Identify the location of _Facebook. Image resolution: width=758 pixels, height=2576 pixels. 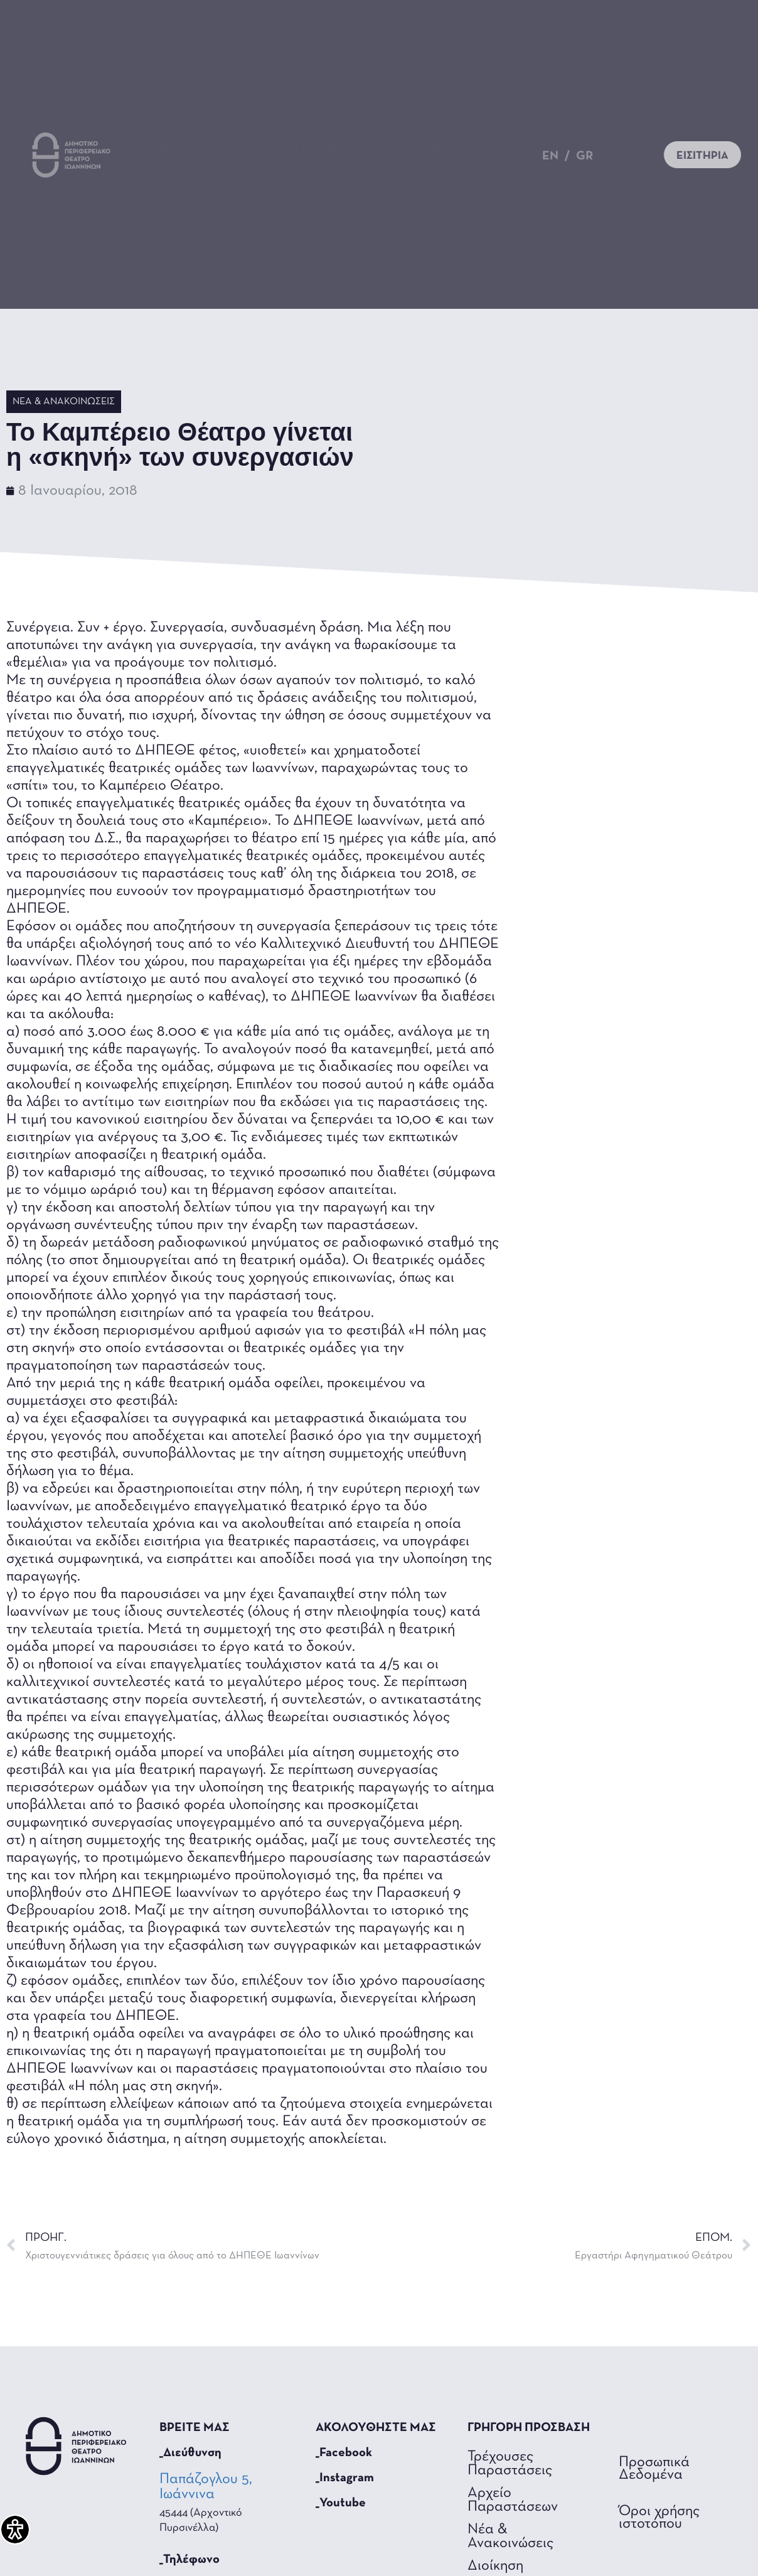
(344, 2453).